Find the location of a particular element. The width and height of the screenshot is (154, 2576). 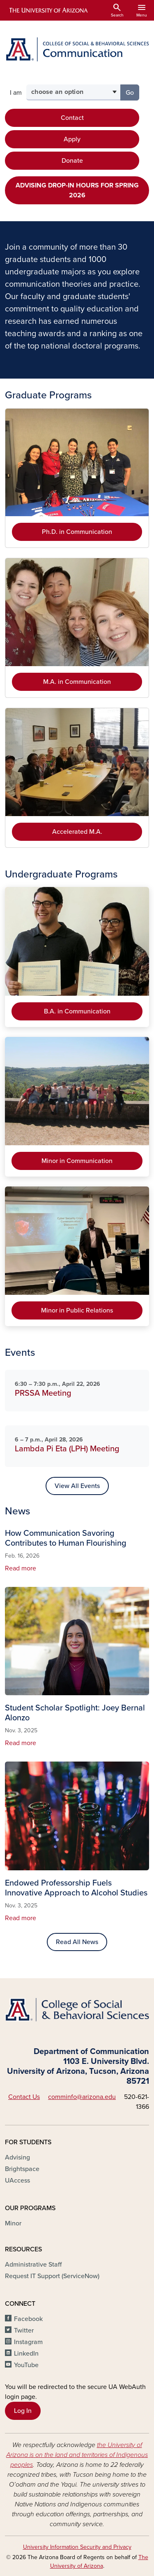

Log In is located at coordinates (23, 2411).